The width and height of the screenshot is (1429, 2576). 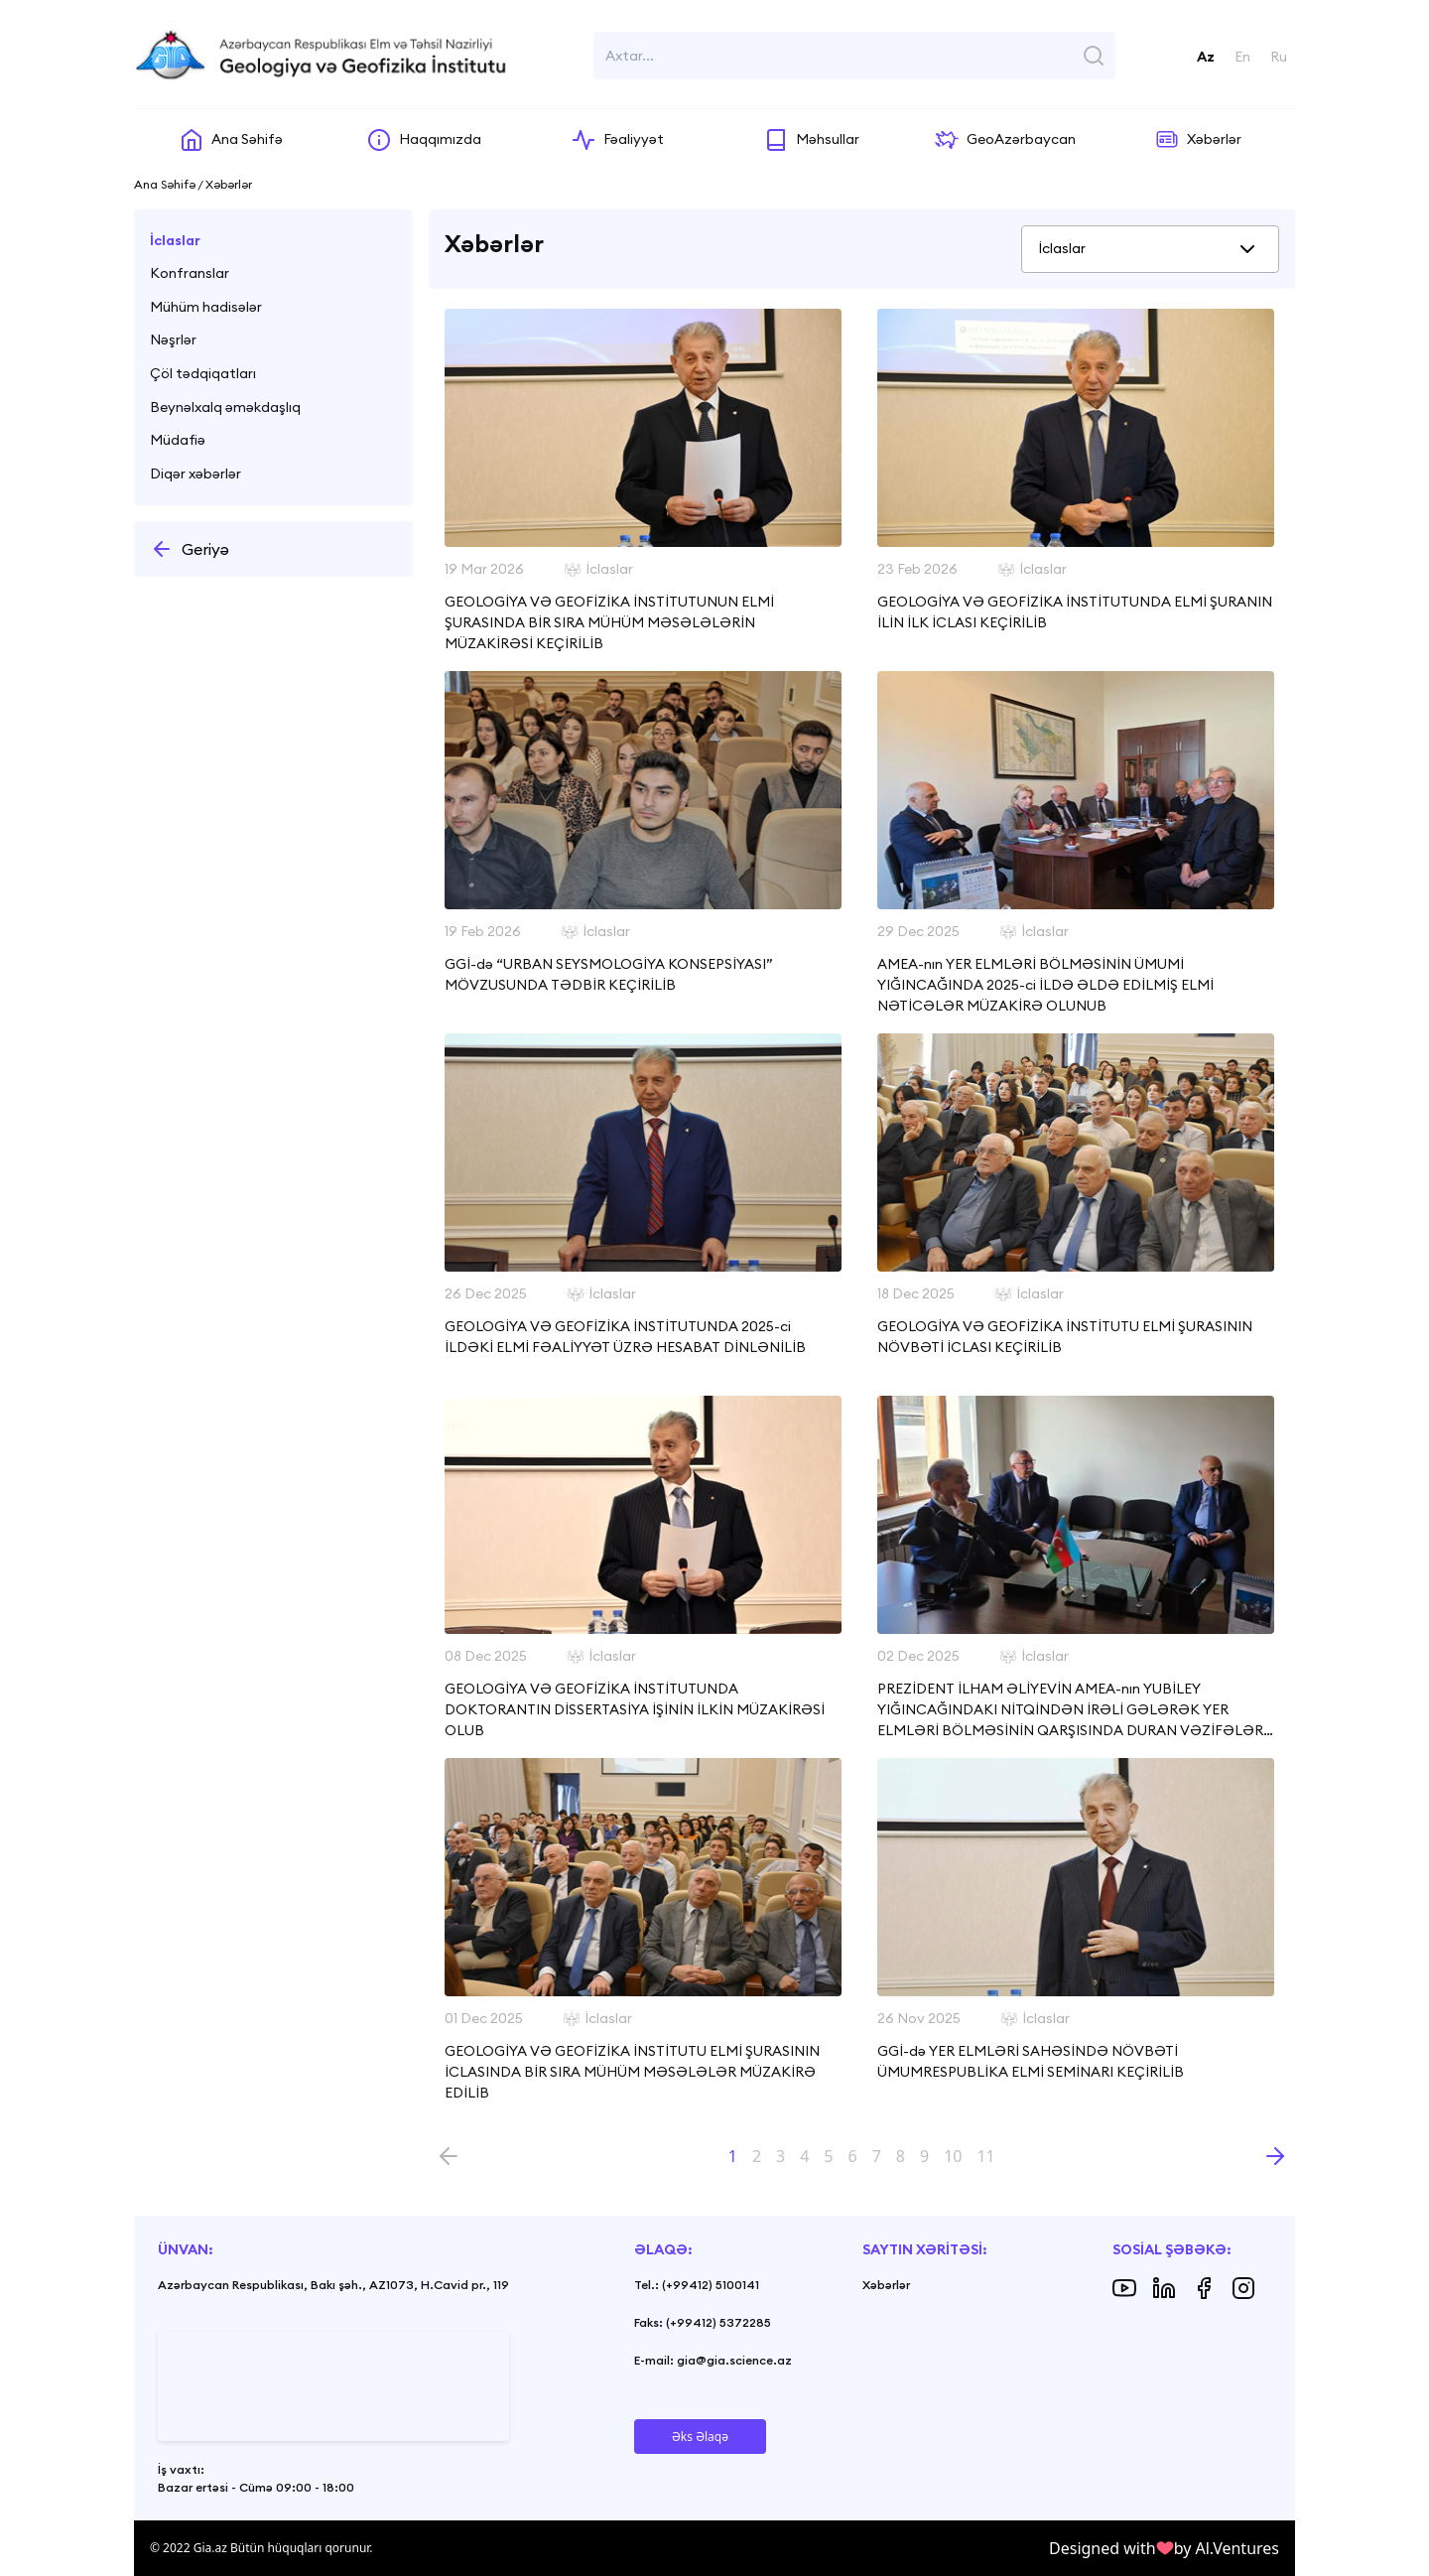 What do you see at coordinates (635, 1709) in the screenshot?
I see `GEOLOGİYA VƏ GEOFİZİKA İNSTİTUTUNDA DOKTORANTIN DİSSERTASİYA İŞİNİN İLKİN MÜZAKİRƏSİ OLUB` at bounding box center [635, 1709].